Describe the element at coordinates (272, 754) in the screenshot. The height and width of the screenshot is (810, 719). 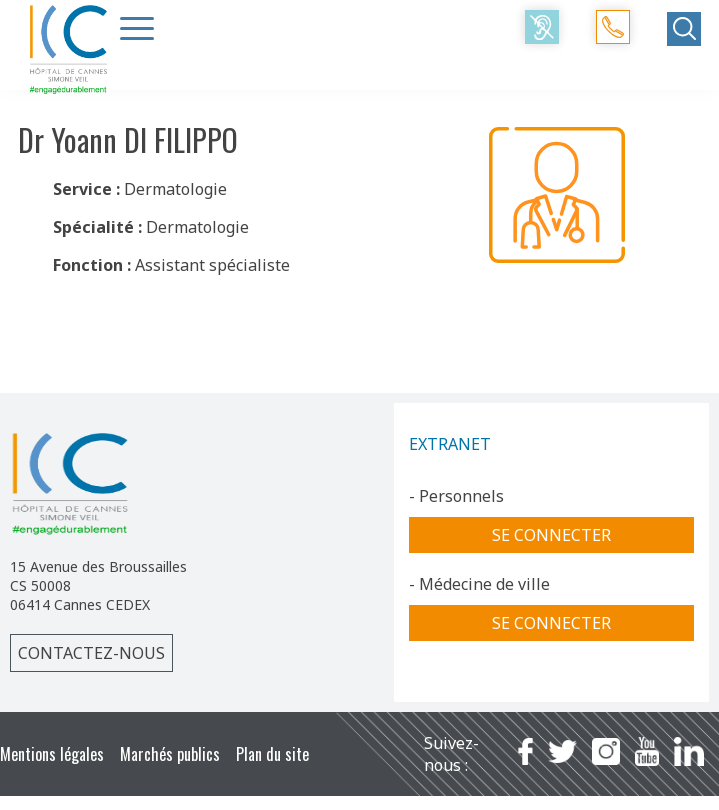
I see `Plan du site` at that location.